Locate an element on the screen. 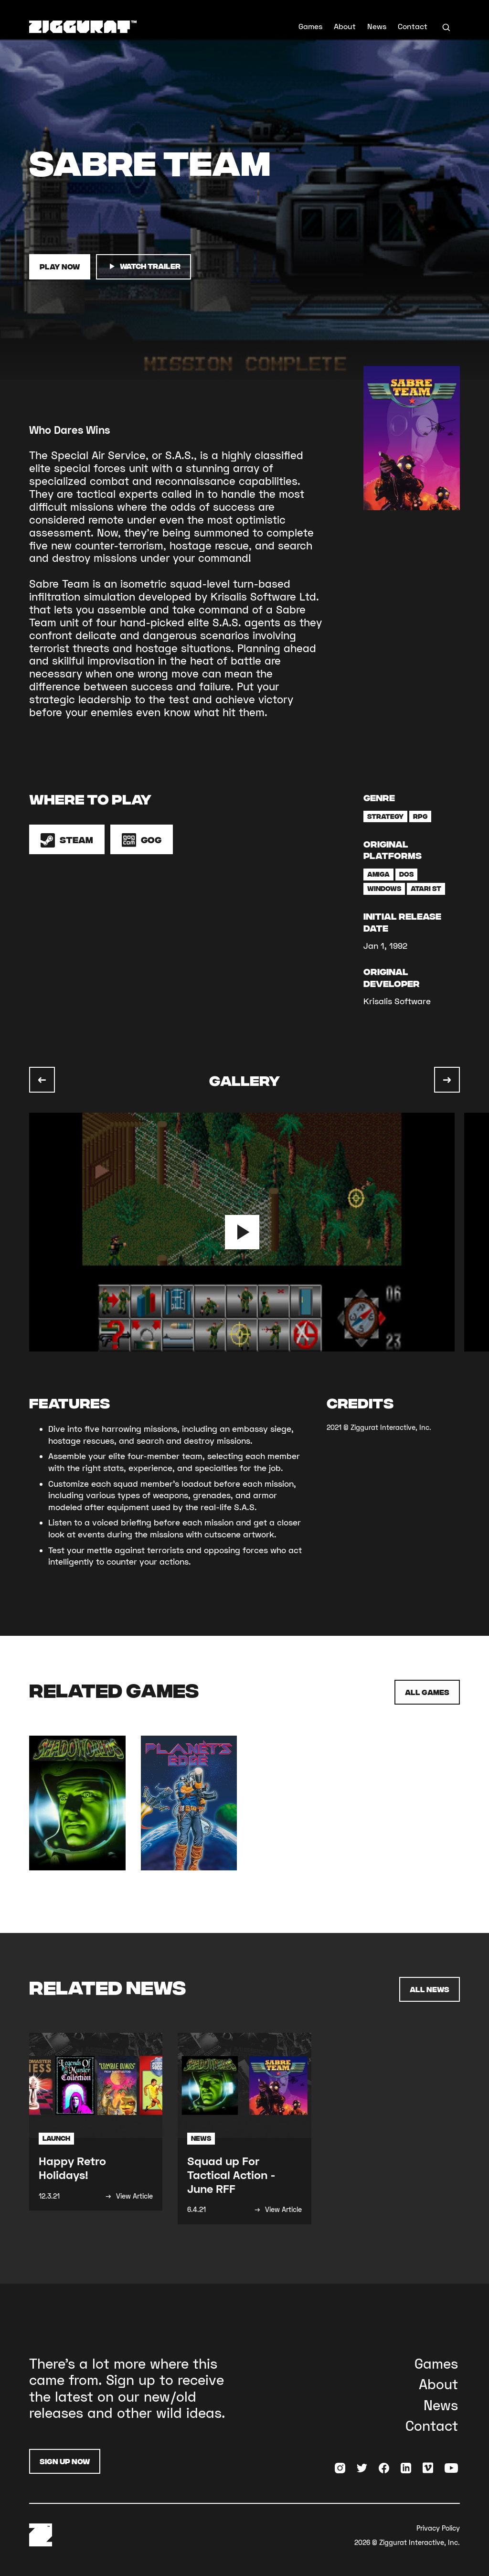  Games is located at coordinates (310, 26).